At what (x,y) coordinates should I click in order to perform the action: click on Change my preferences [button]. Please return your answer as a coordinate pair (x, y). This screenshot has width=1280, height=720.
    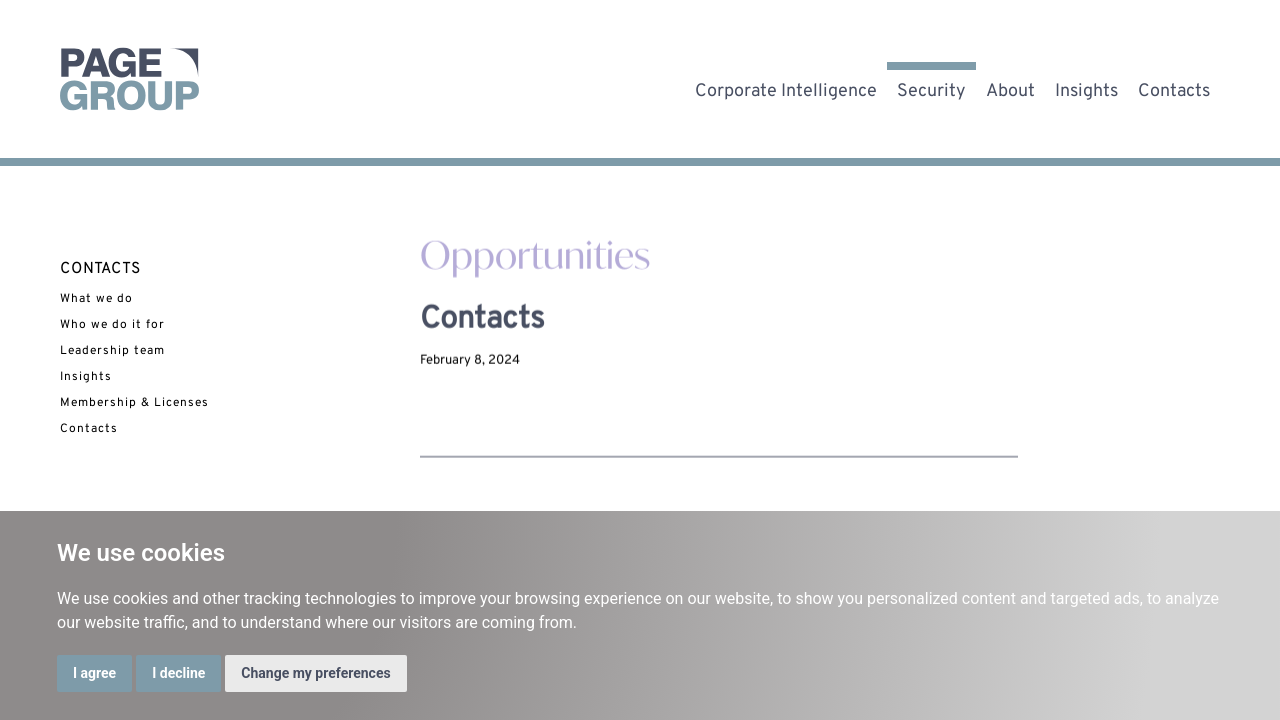
    Looking at the image, I should click on (315, 673).